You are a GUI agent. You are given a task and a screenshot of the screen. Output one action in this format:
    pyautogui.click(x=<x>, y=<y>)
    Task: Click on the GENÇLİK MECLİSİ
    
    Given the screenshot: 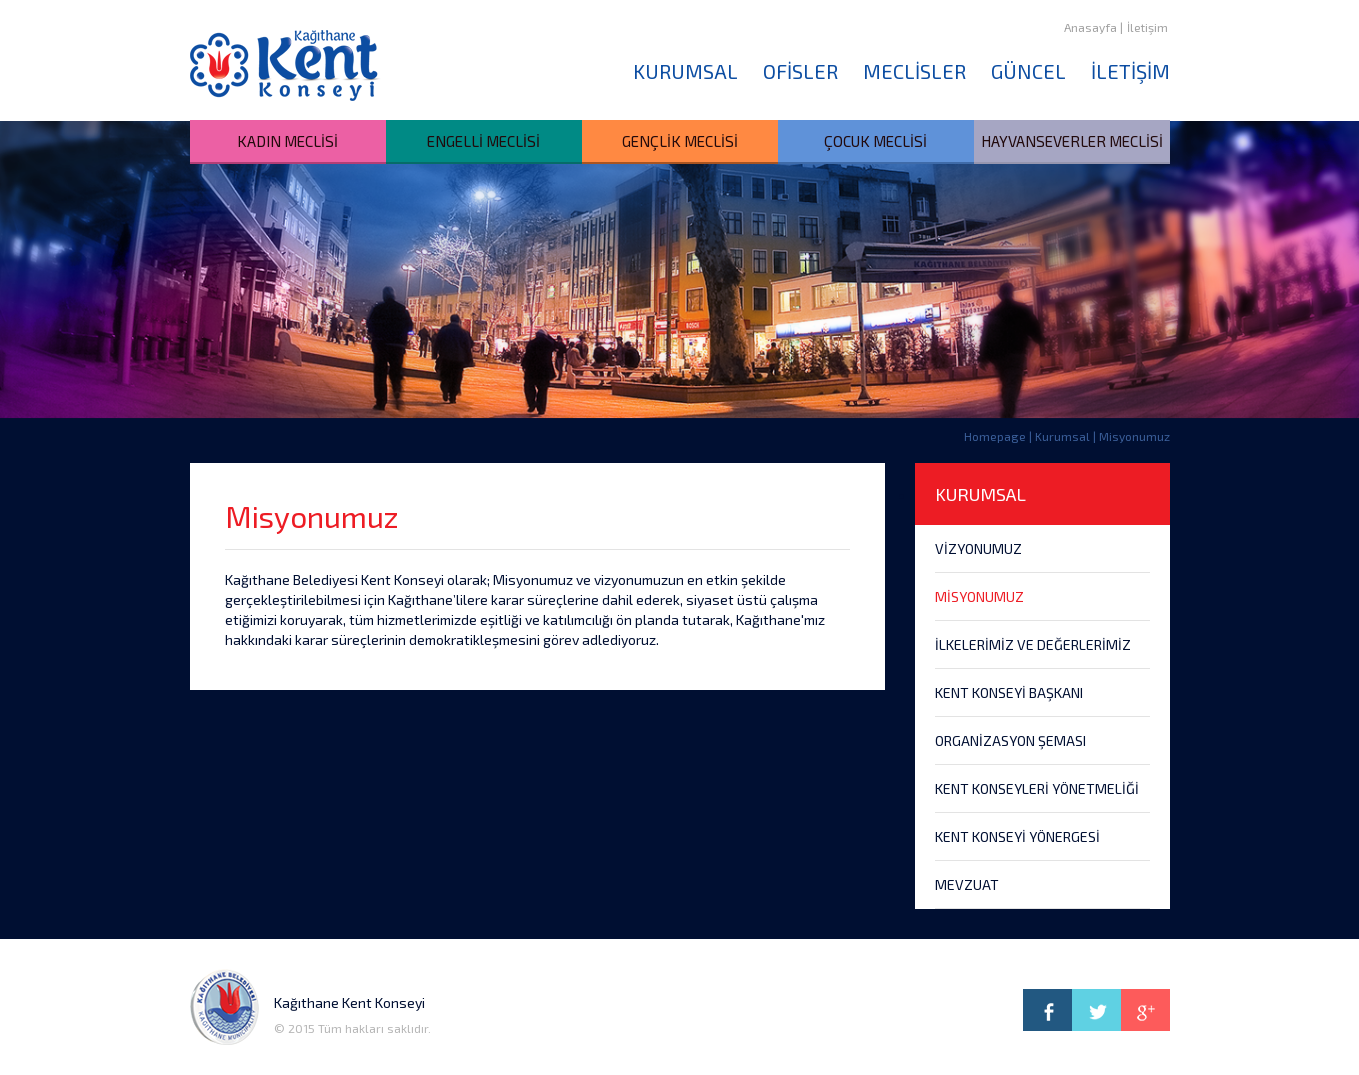 What is the action you would take?
    pyautogui.click(x=680, y=141)
    